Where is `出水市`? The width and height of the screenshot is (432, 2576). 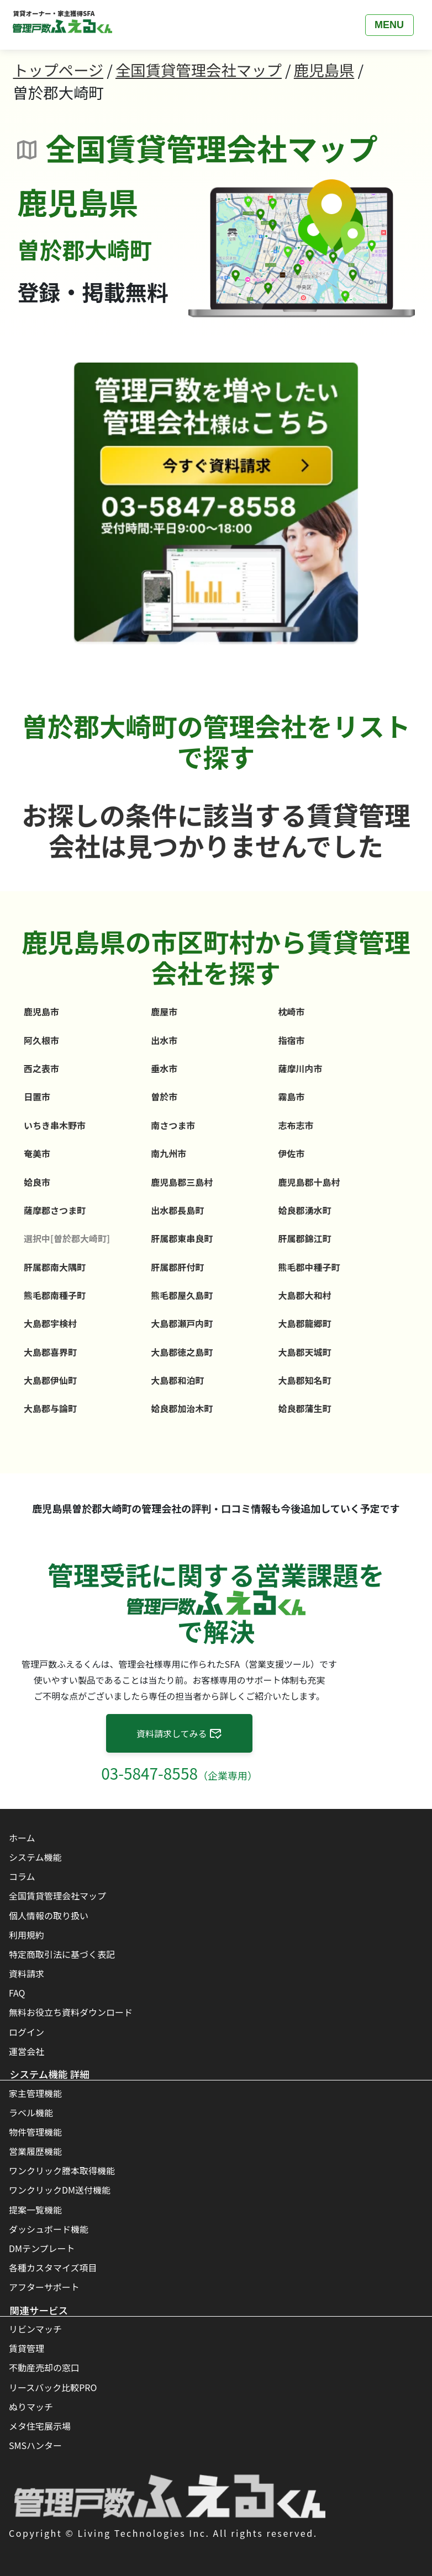
出水市 is located at coordinates (164, 1040).